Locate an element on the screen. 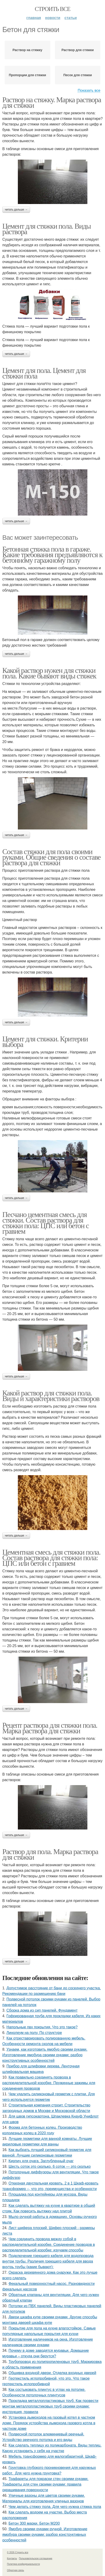  Какой раствор для стяжки пола. Виды и характеристики растворов is located at coordinates (50, 1396).